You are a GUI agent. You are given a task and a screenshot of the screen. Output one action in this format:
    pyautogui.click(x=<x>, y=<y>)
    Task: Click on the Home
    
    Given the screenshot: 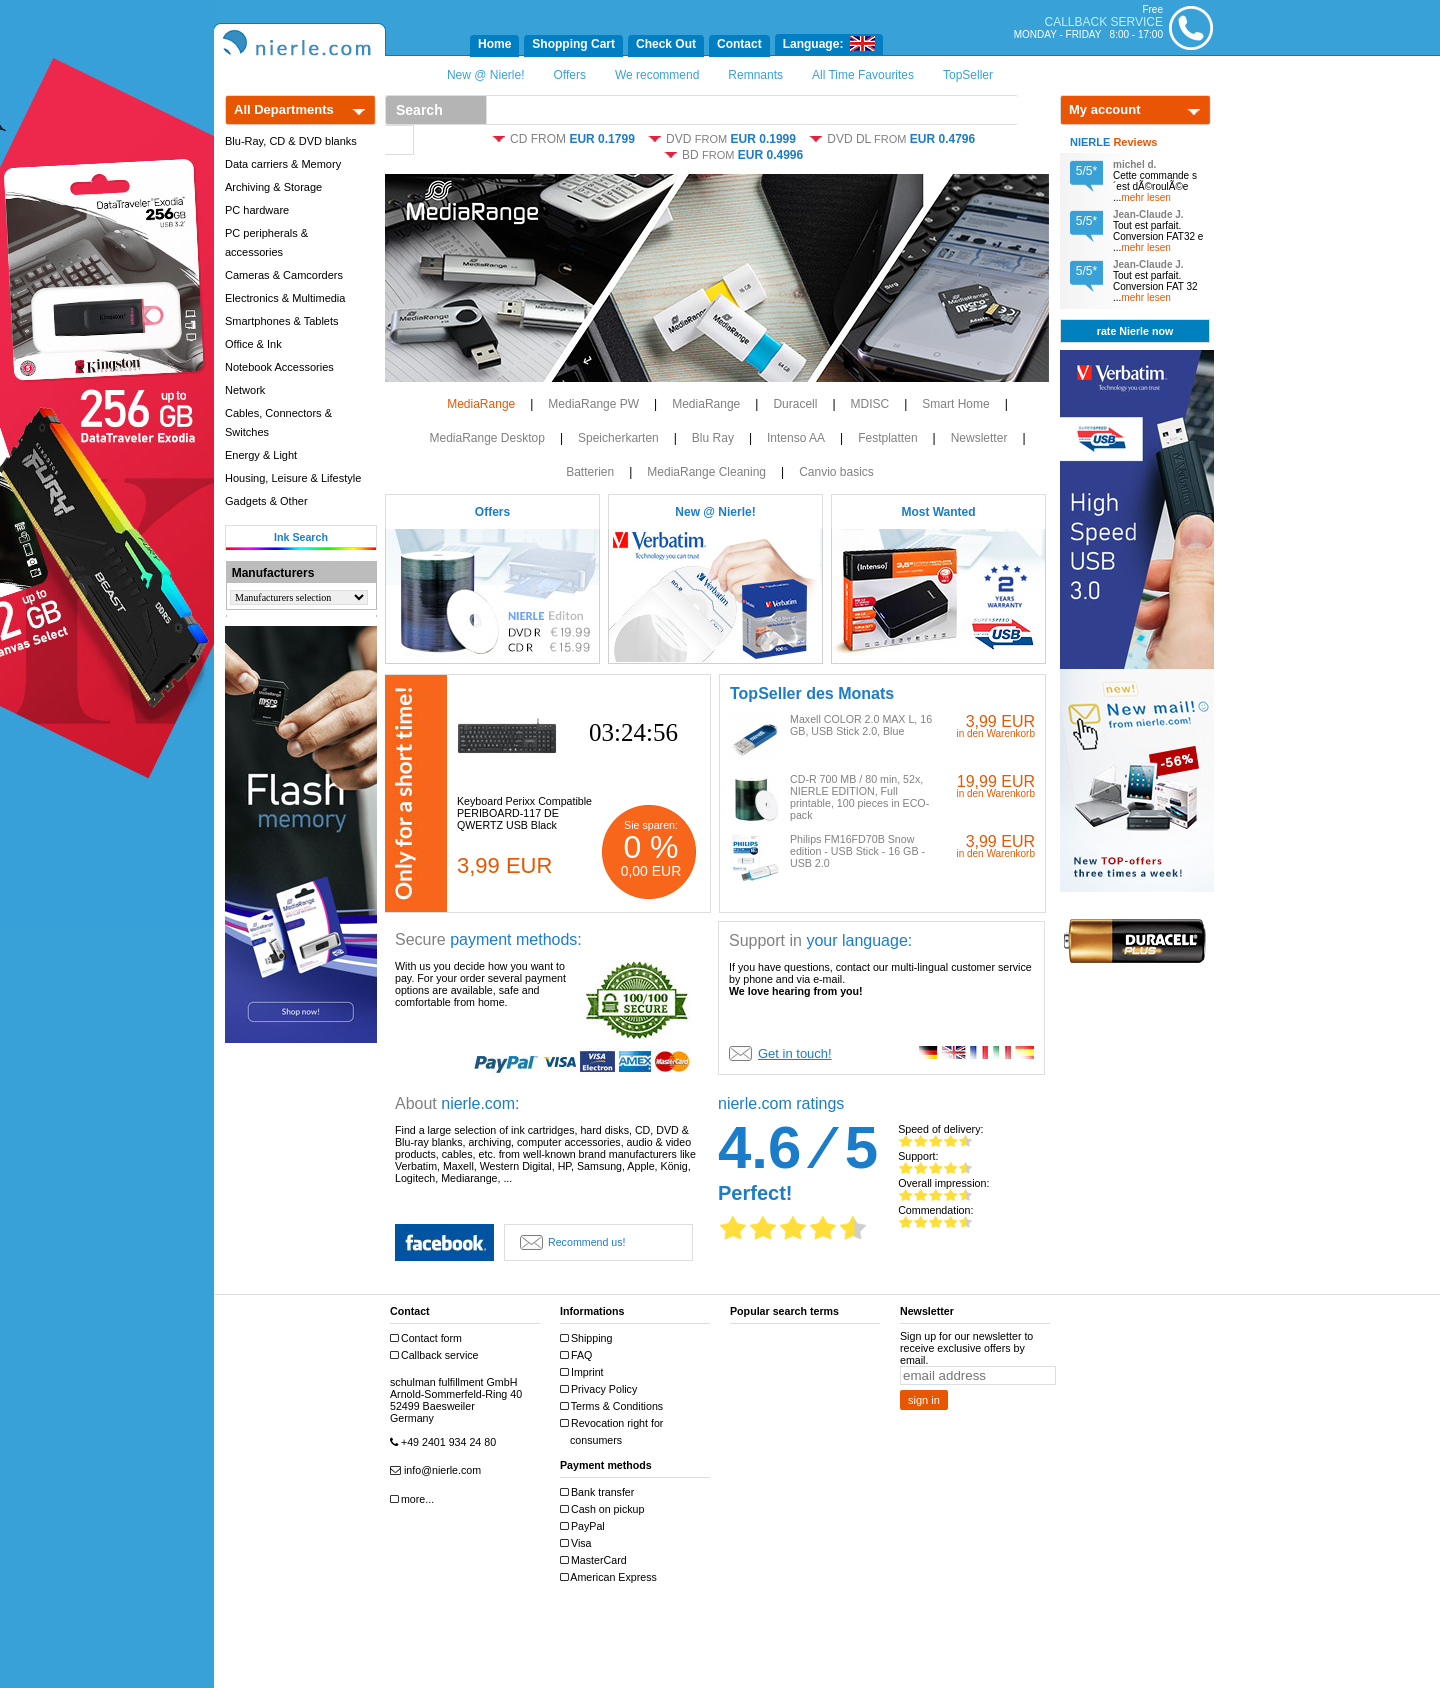 What is the action you would take?
    pyautogui.click(x=494, y=44)
    